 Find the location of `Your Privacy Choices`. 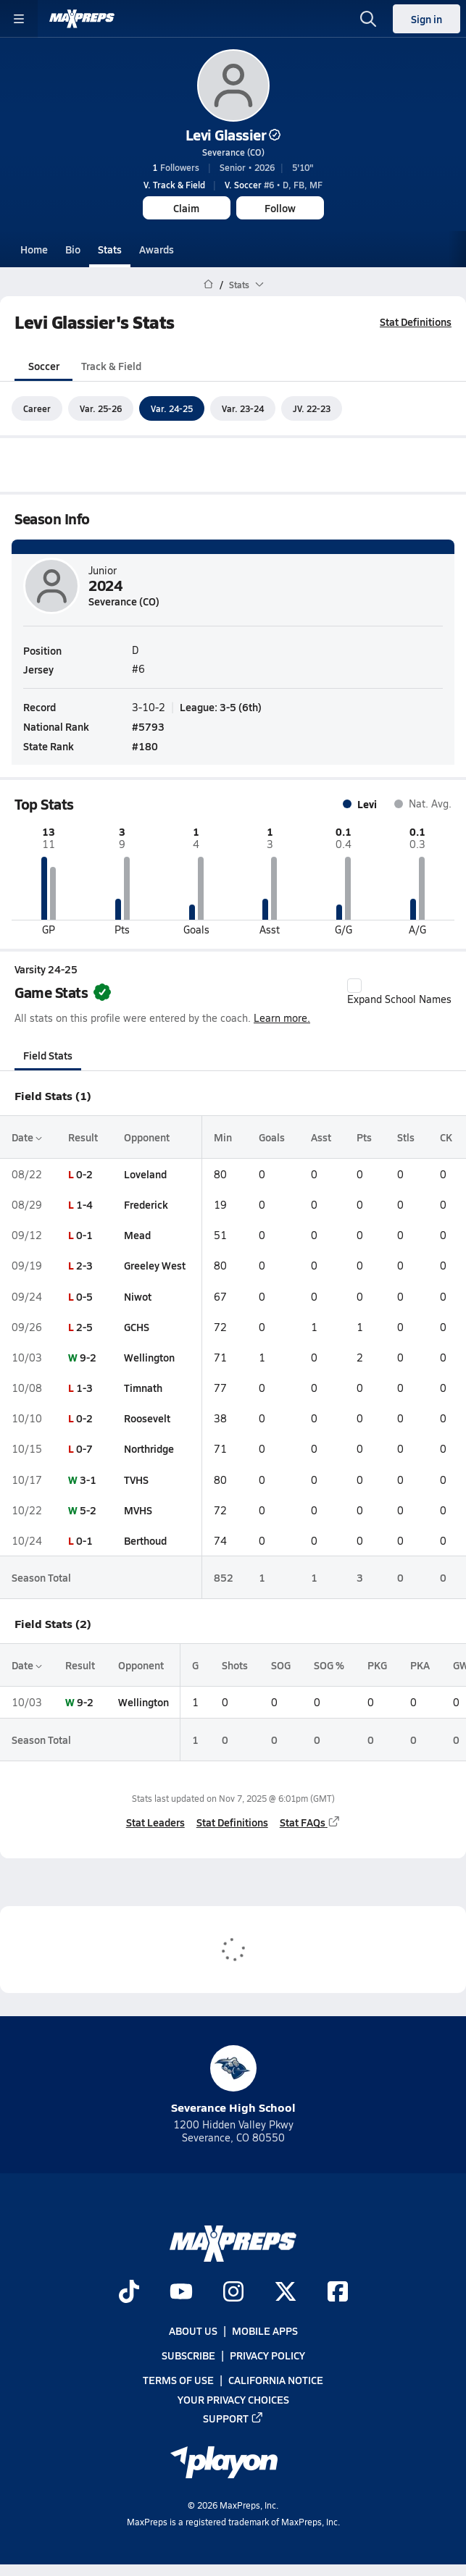

Your Privacy Choices is located at coordinates (233, 2399).